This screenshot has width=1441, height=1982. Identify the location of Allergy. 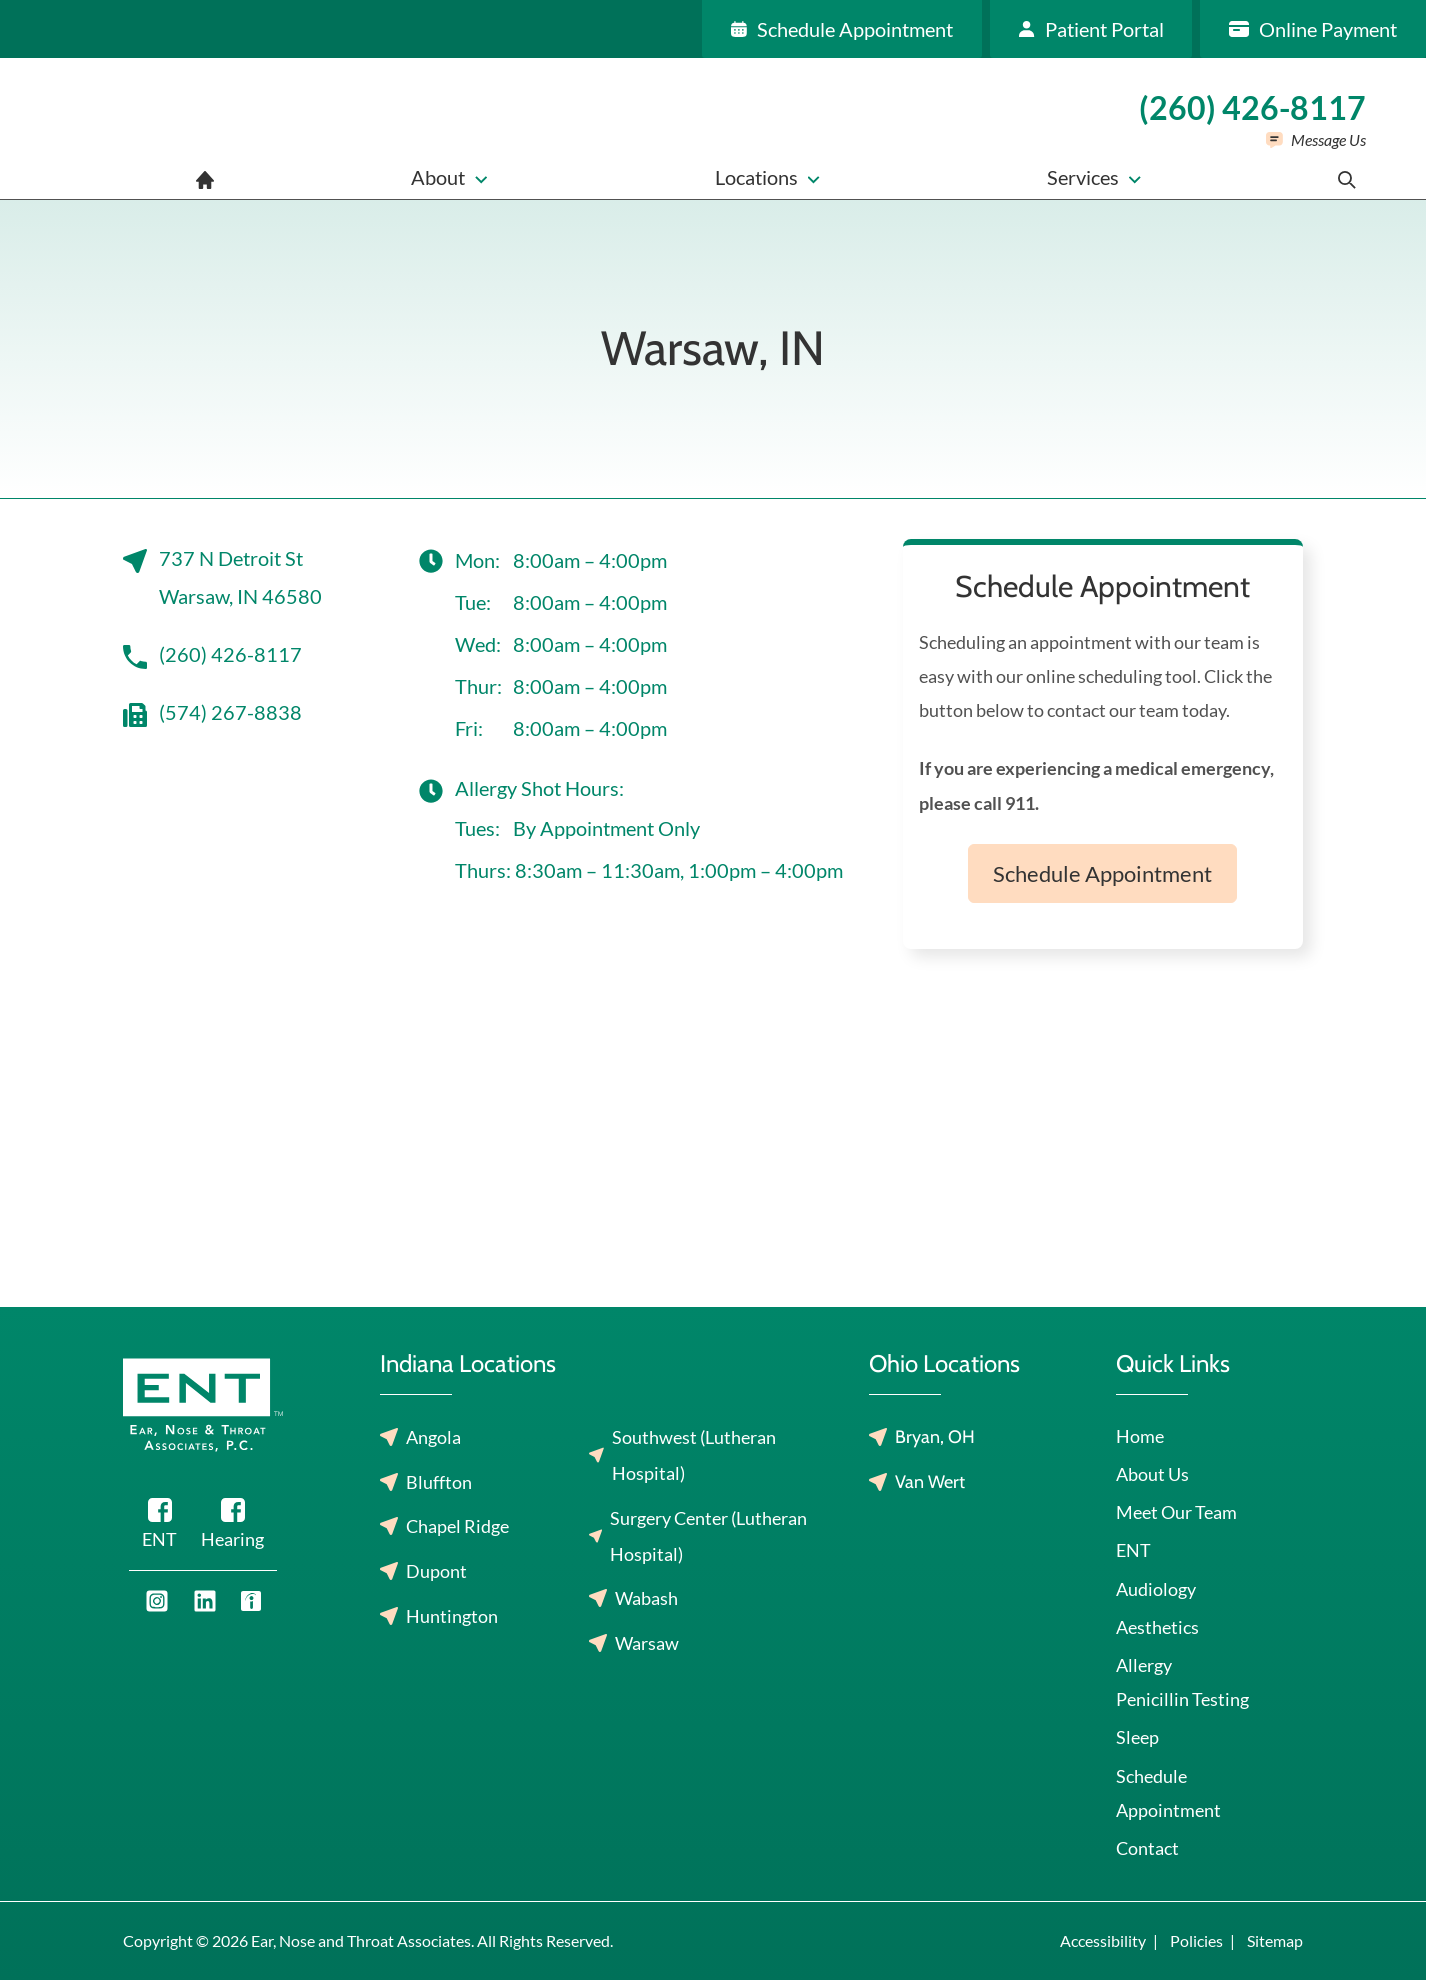
(1144, 1665).